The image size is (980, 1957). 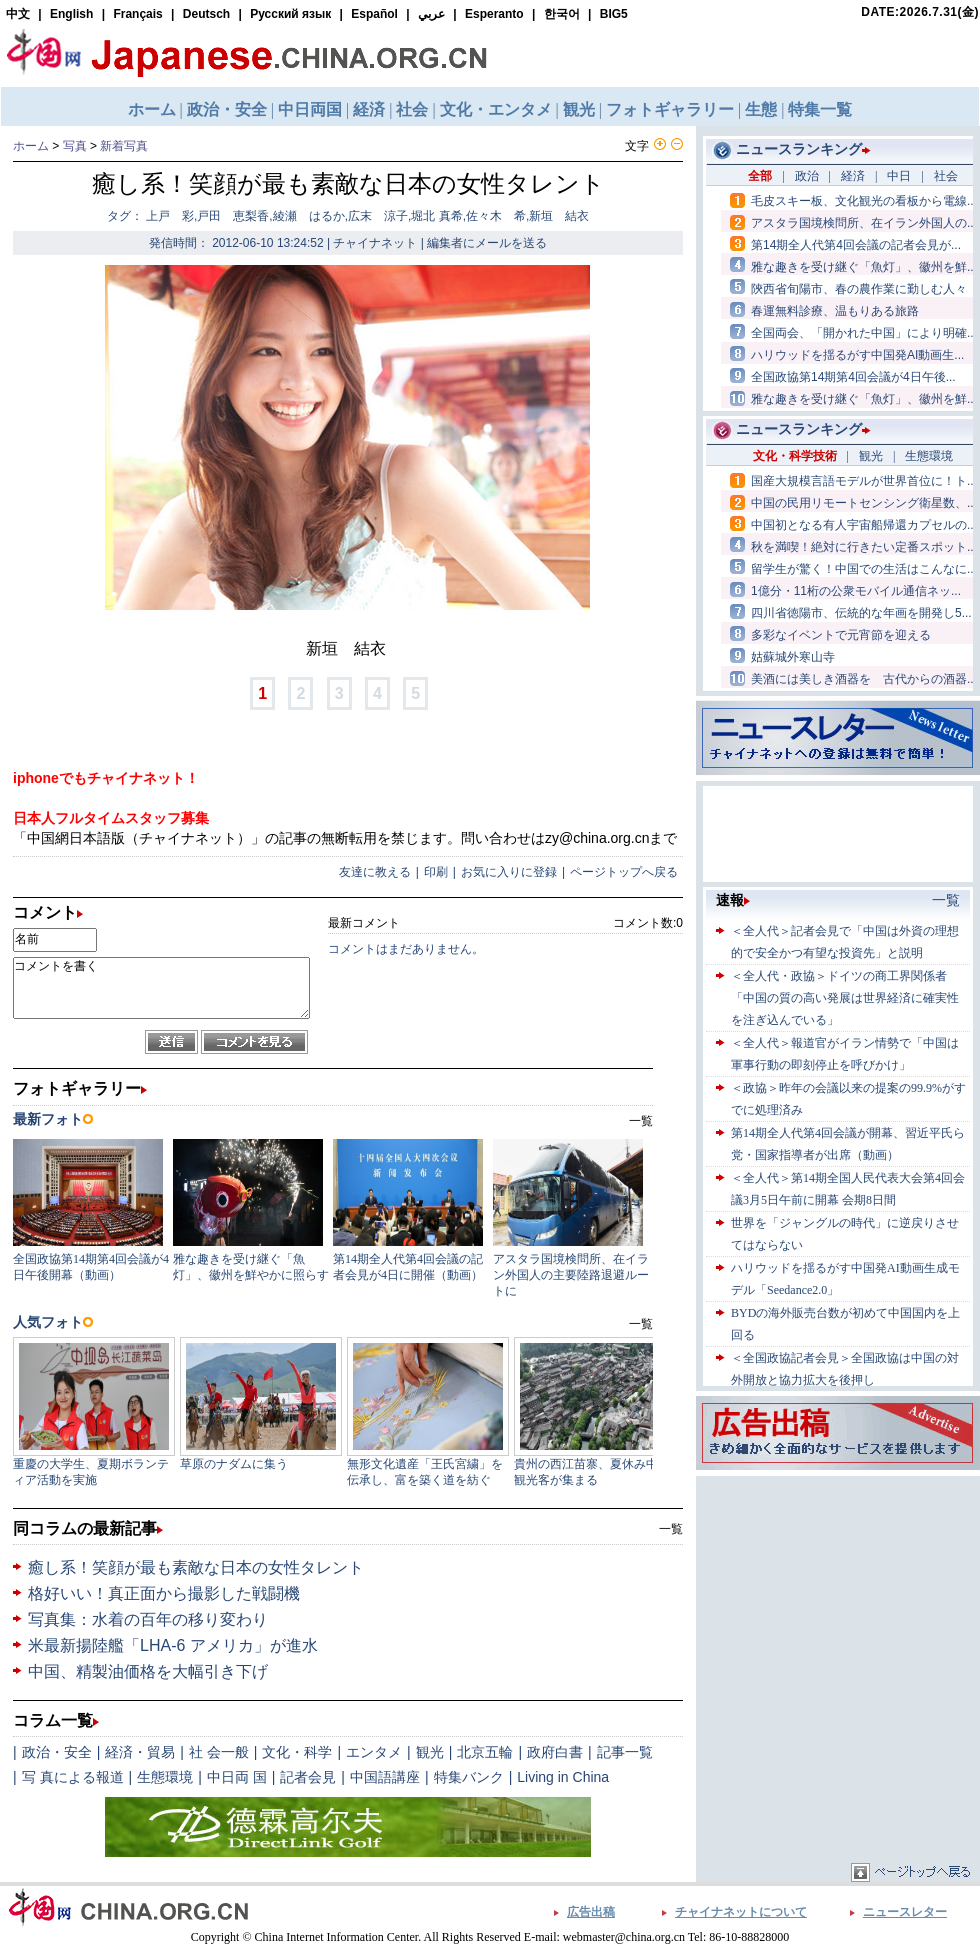 I want to click on 中国語講座, so click(x=385, y=1777).